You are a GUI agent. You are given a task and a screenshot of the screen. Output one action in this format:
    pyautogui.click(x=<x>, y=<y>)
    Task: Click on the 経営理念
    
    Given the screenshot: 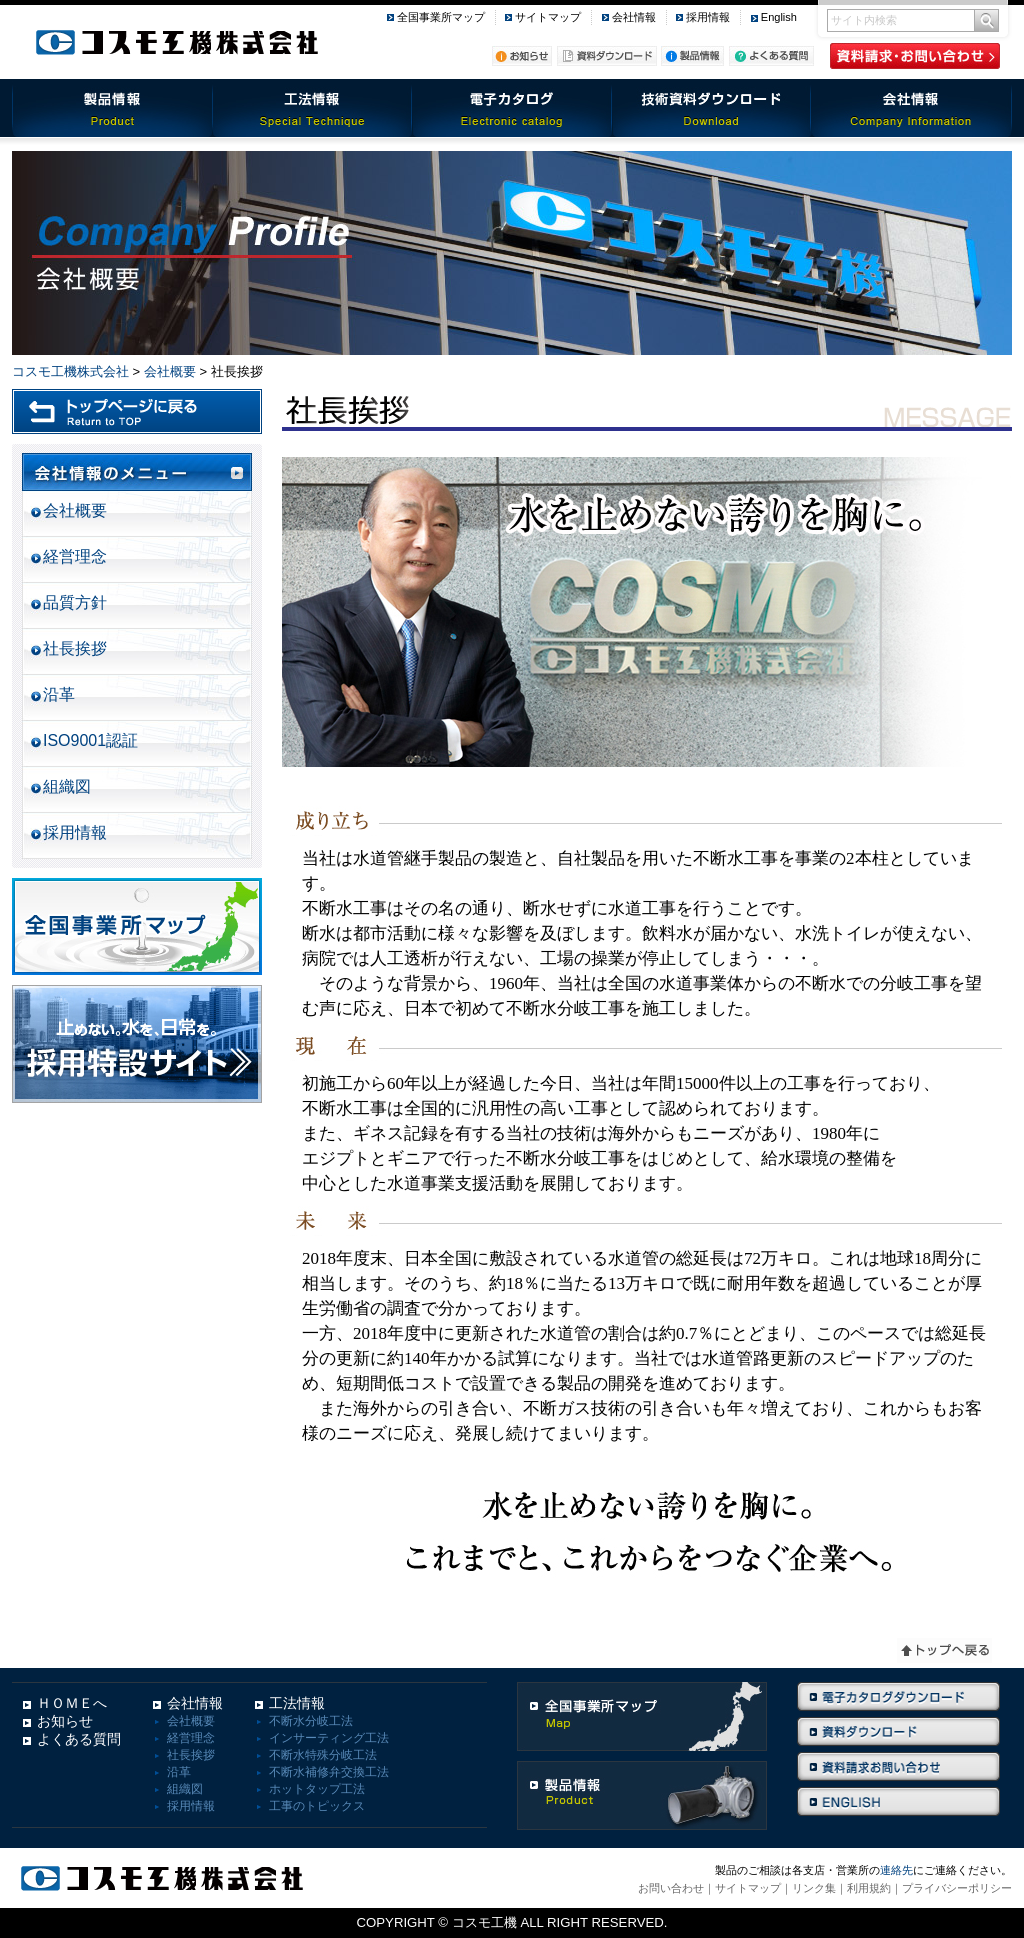 What is the action you would take?
    pyautogui.click(x=75, y=556)
    